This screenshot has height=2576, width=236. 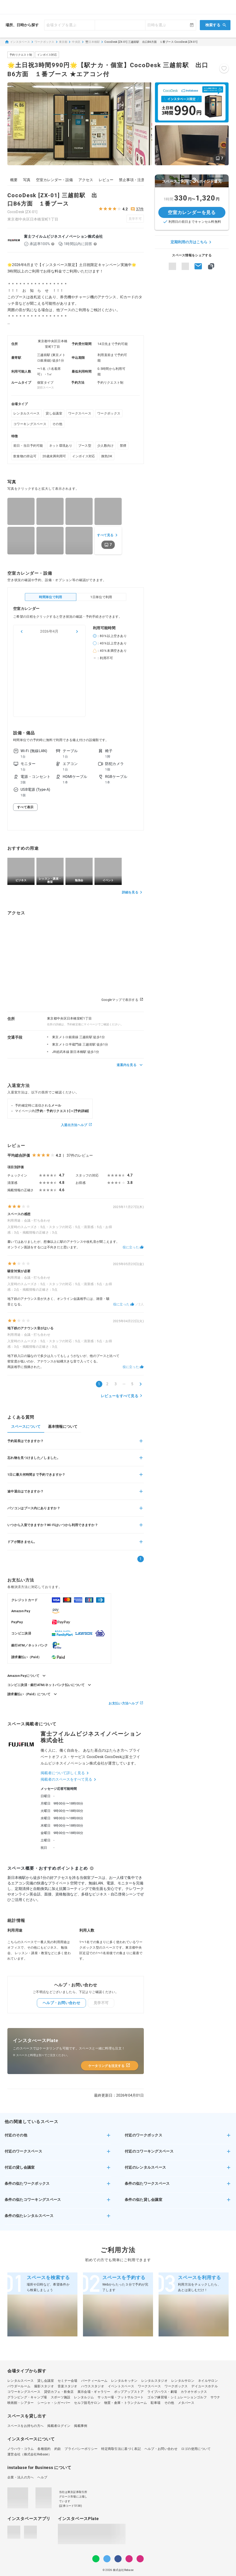 I want to click on スペースについて, so click(x=26, y=1426).